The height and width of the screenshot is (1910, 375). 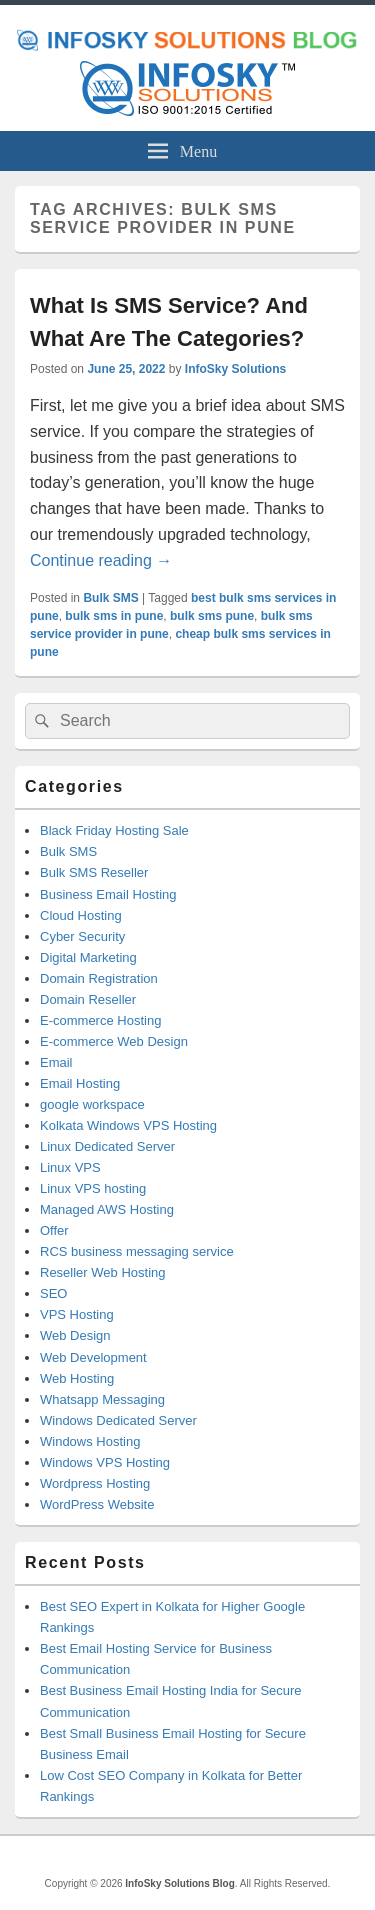 I want to click on RCS business messaging service, so click(x=137, y=1251).